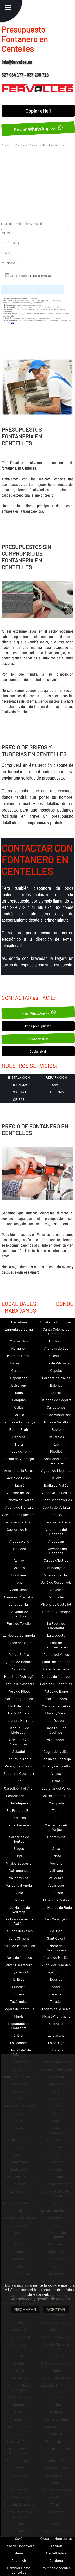 This screenshot has height=2576, width=75. What do you see at coordinates (56, 1589) in the screenshot?
I see `Canyelles` at bounding box center [56, 1589].